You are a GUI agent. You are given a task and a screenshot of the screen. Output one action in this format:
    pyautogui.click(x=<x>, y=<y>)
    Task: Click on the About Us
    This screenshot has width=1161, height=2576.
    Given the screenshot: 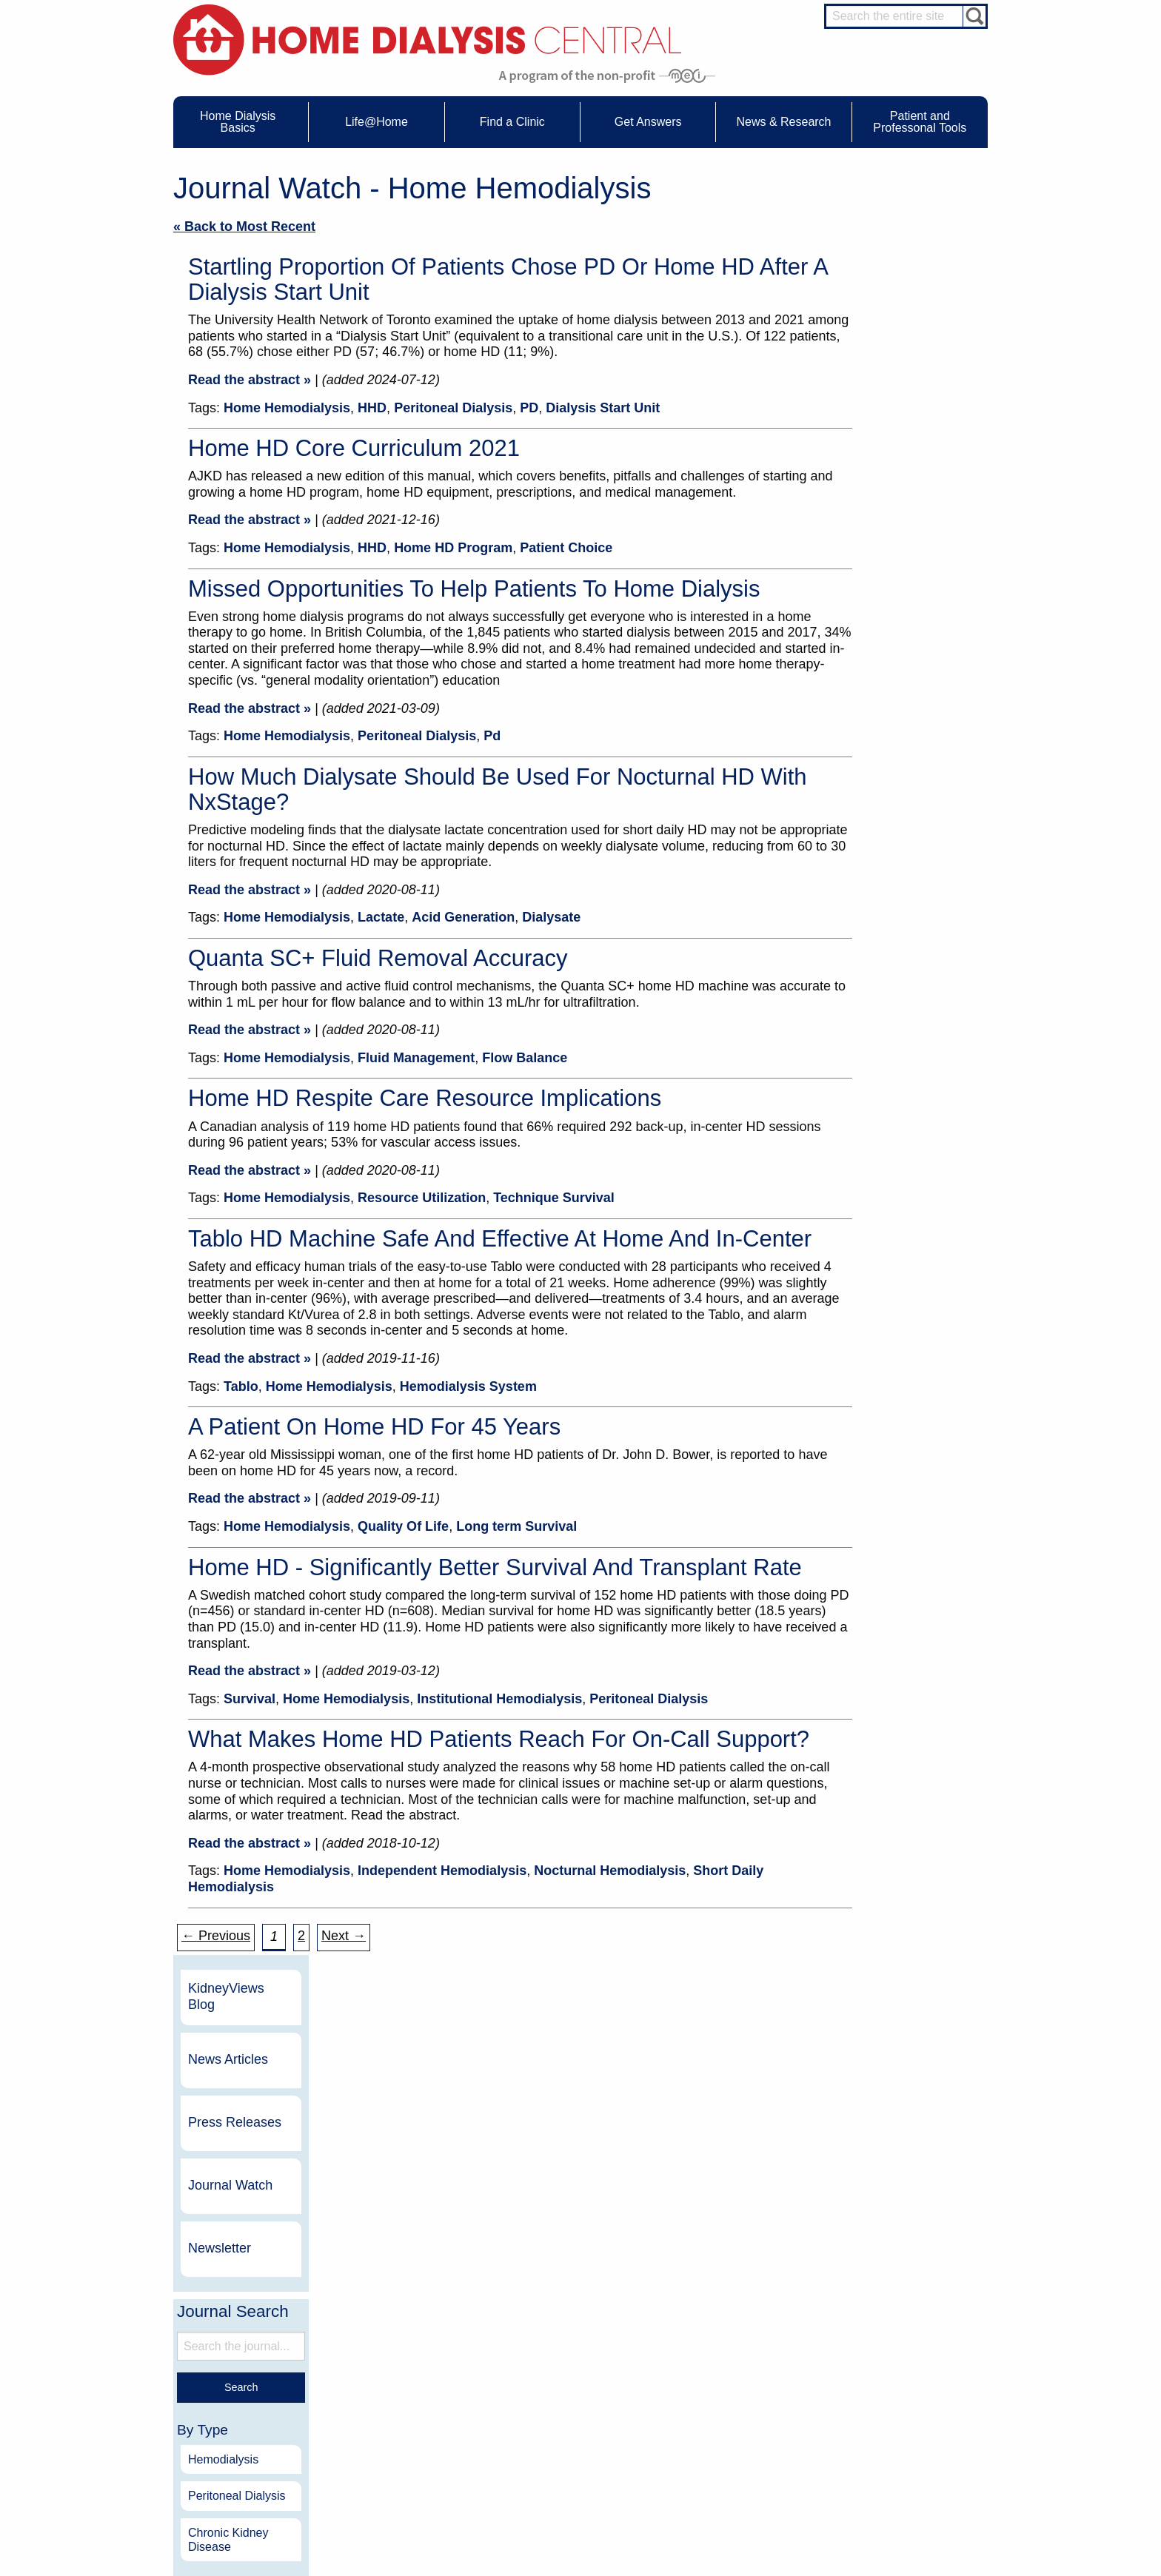 What is the action you would take?
    pyautogui.click(x=695, y=2336)
    